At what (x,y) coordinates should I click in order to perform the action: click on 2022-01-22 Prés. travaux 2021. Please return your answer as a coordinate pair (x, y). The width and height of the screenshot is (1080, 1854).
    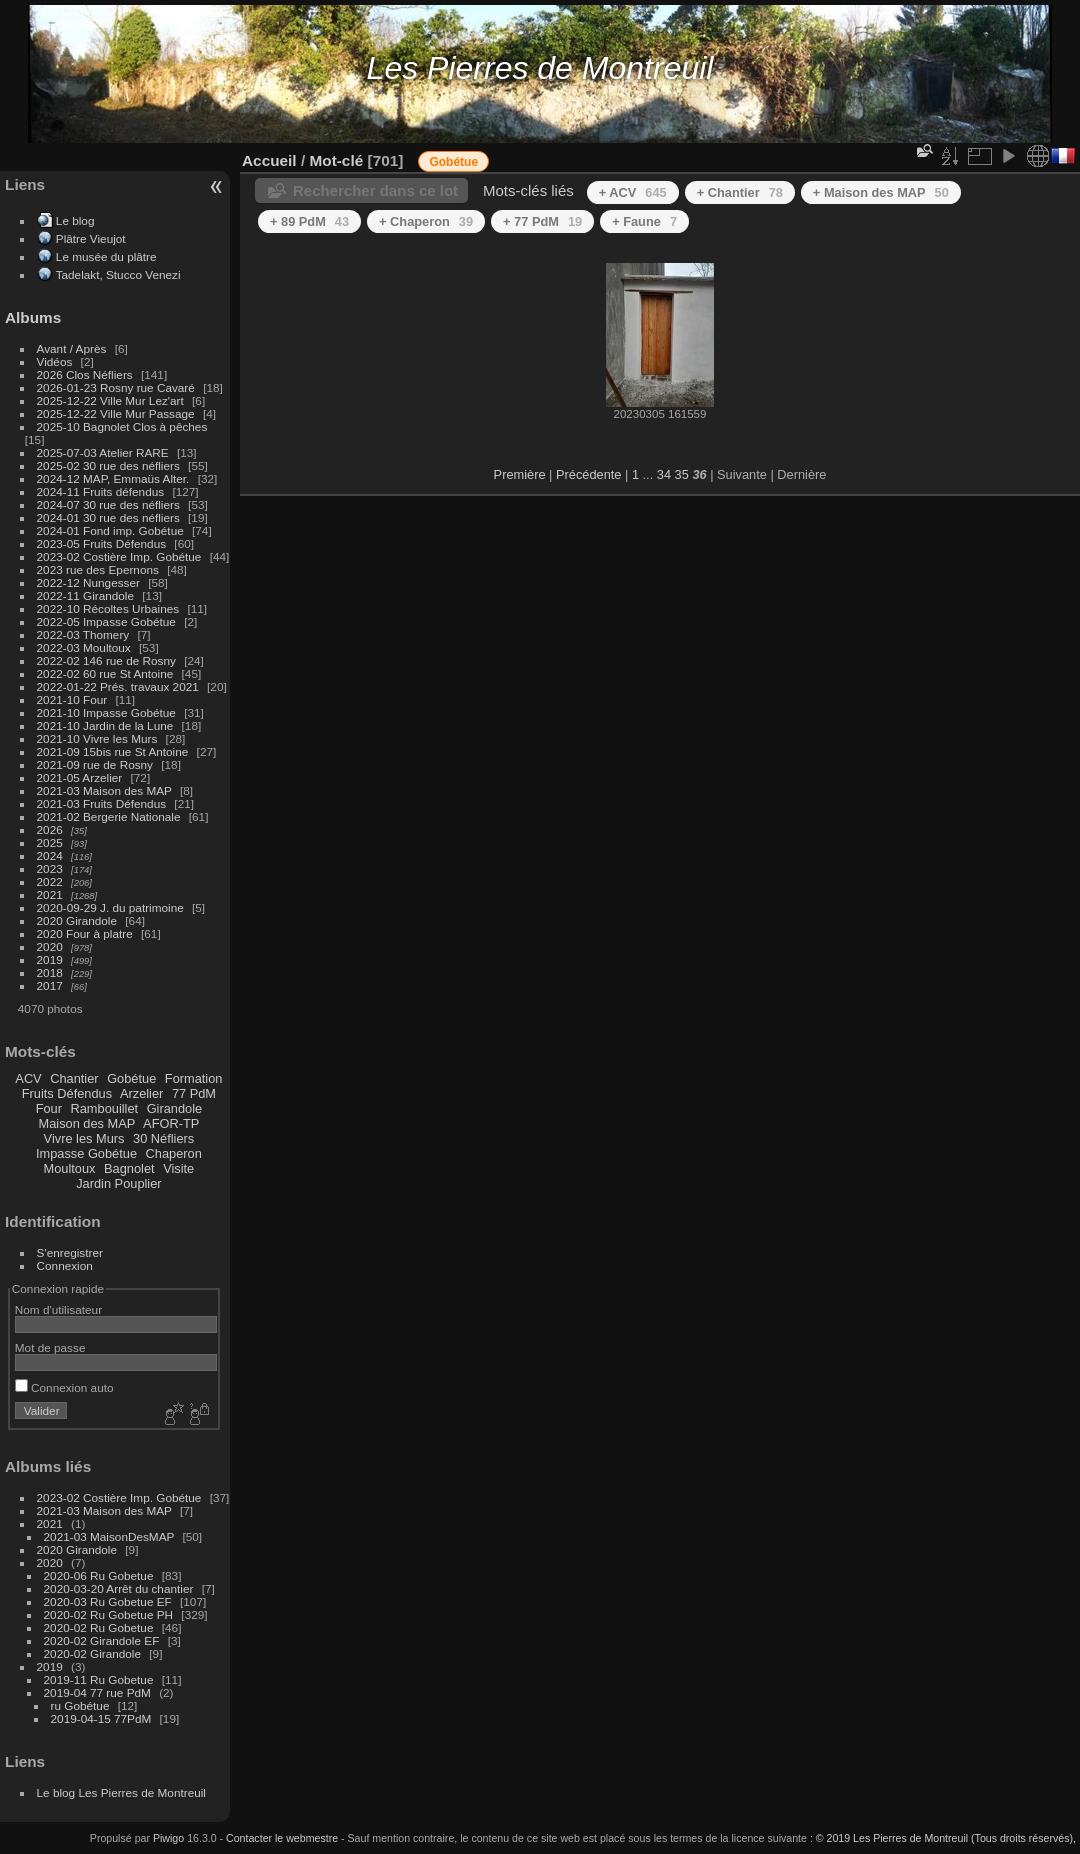
    Looking at the image, I should click on (118, 686).